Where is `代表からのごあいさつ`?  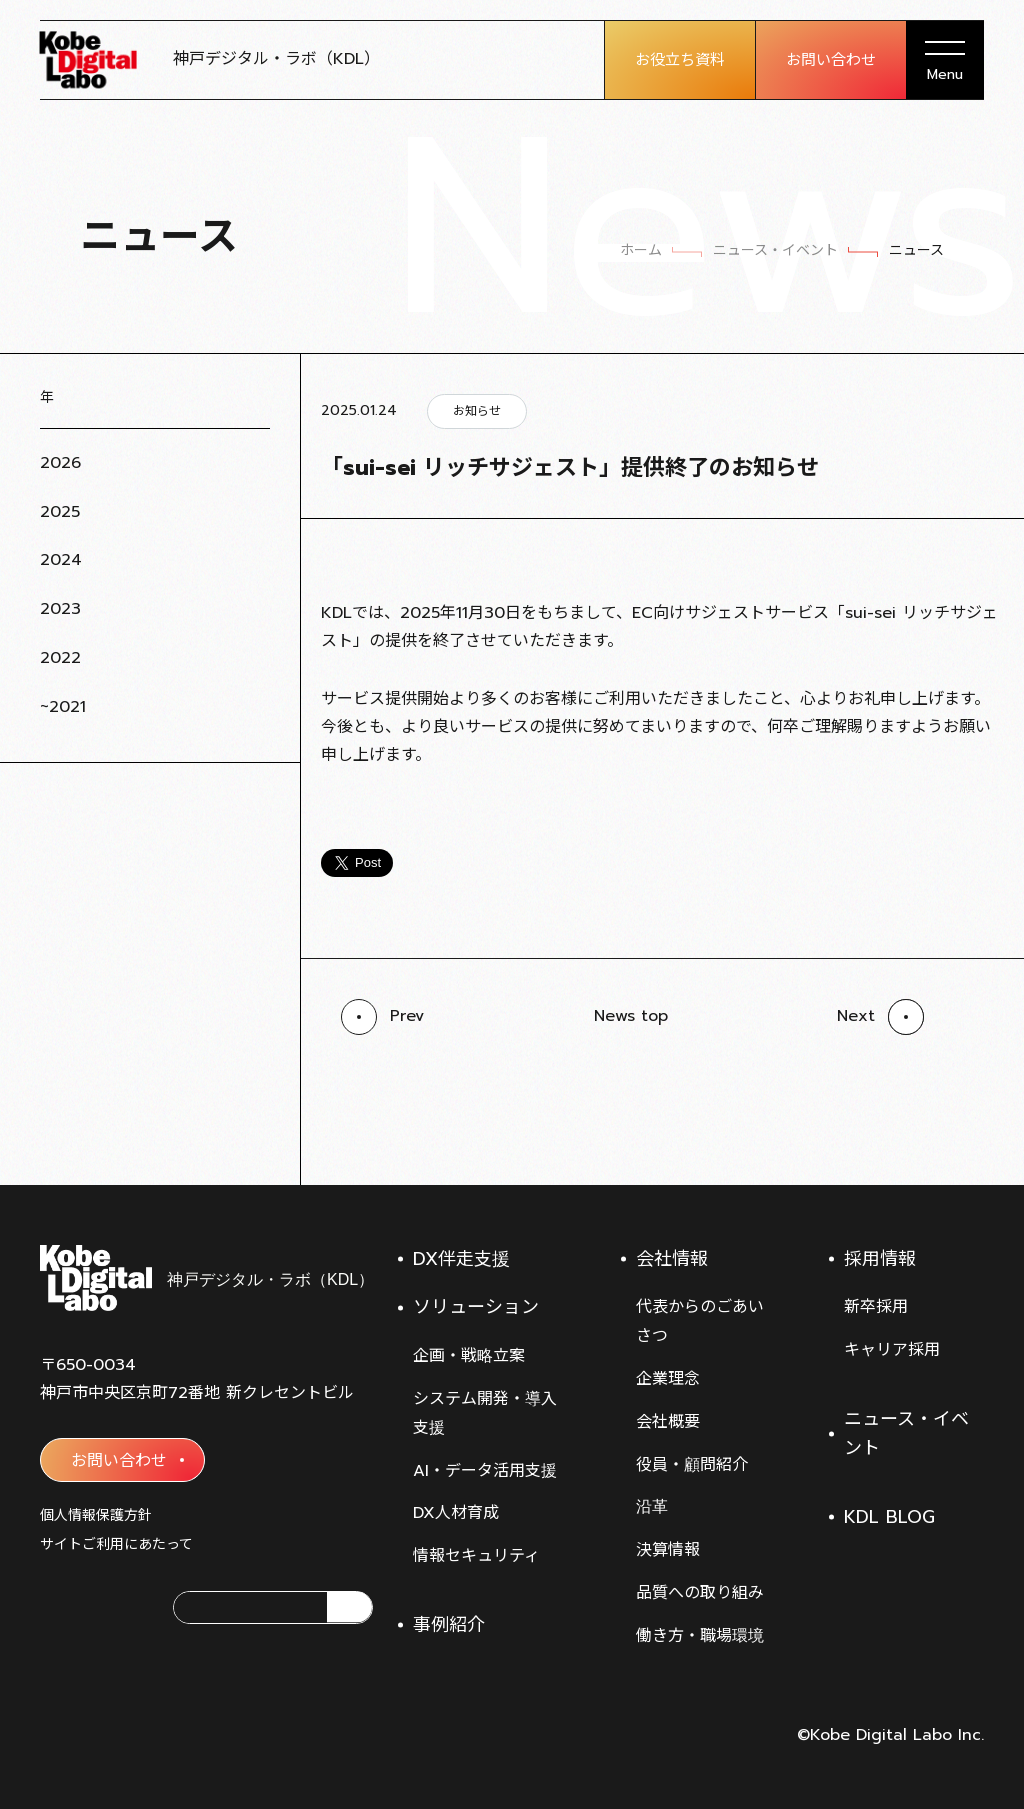 代表からのごあいさつ is located at coordinates (700, 1321).